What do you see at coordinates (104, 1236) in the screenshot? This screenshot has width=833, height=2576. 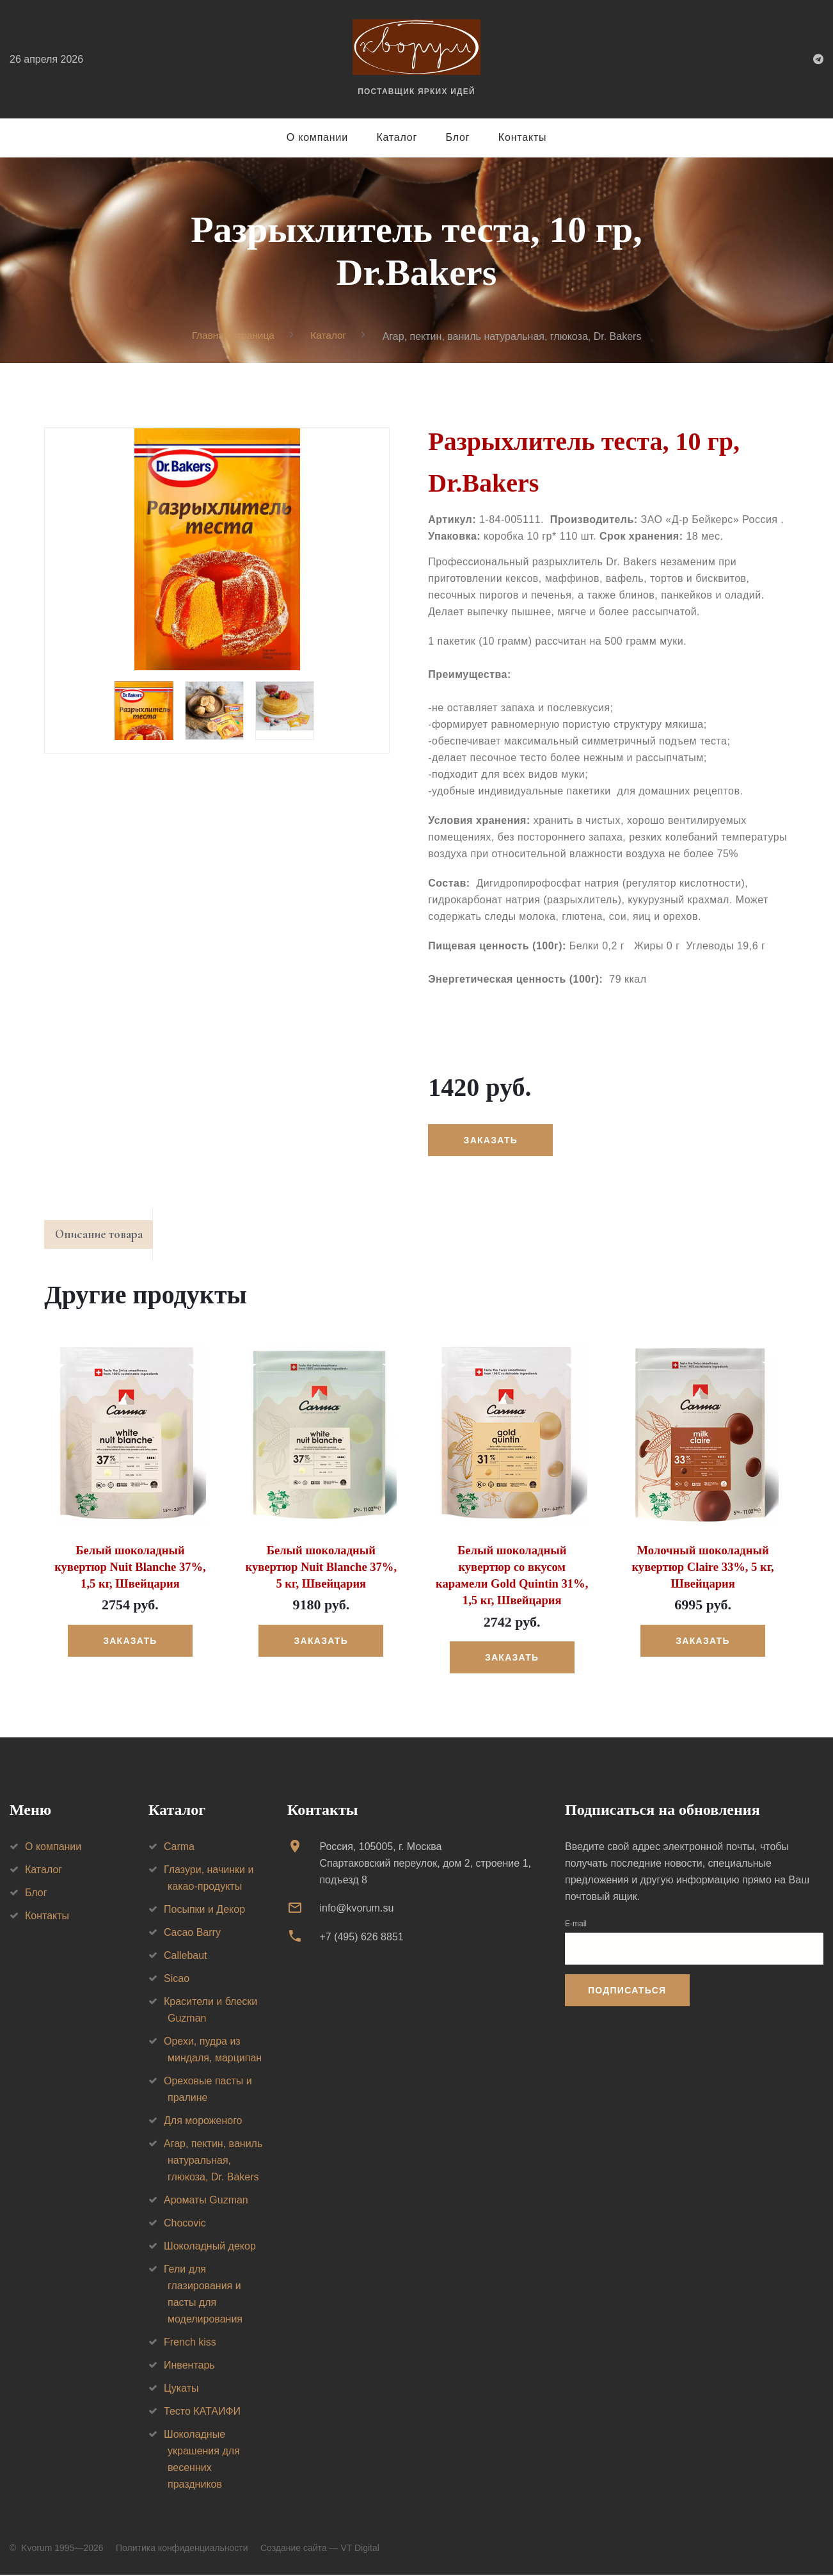 I see `Описание товара` at bounding box center [104, 1236].